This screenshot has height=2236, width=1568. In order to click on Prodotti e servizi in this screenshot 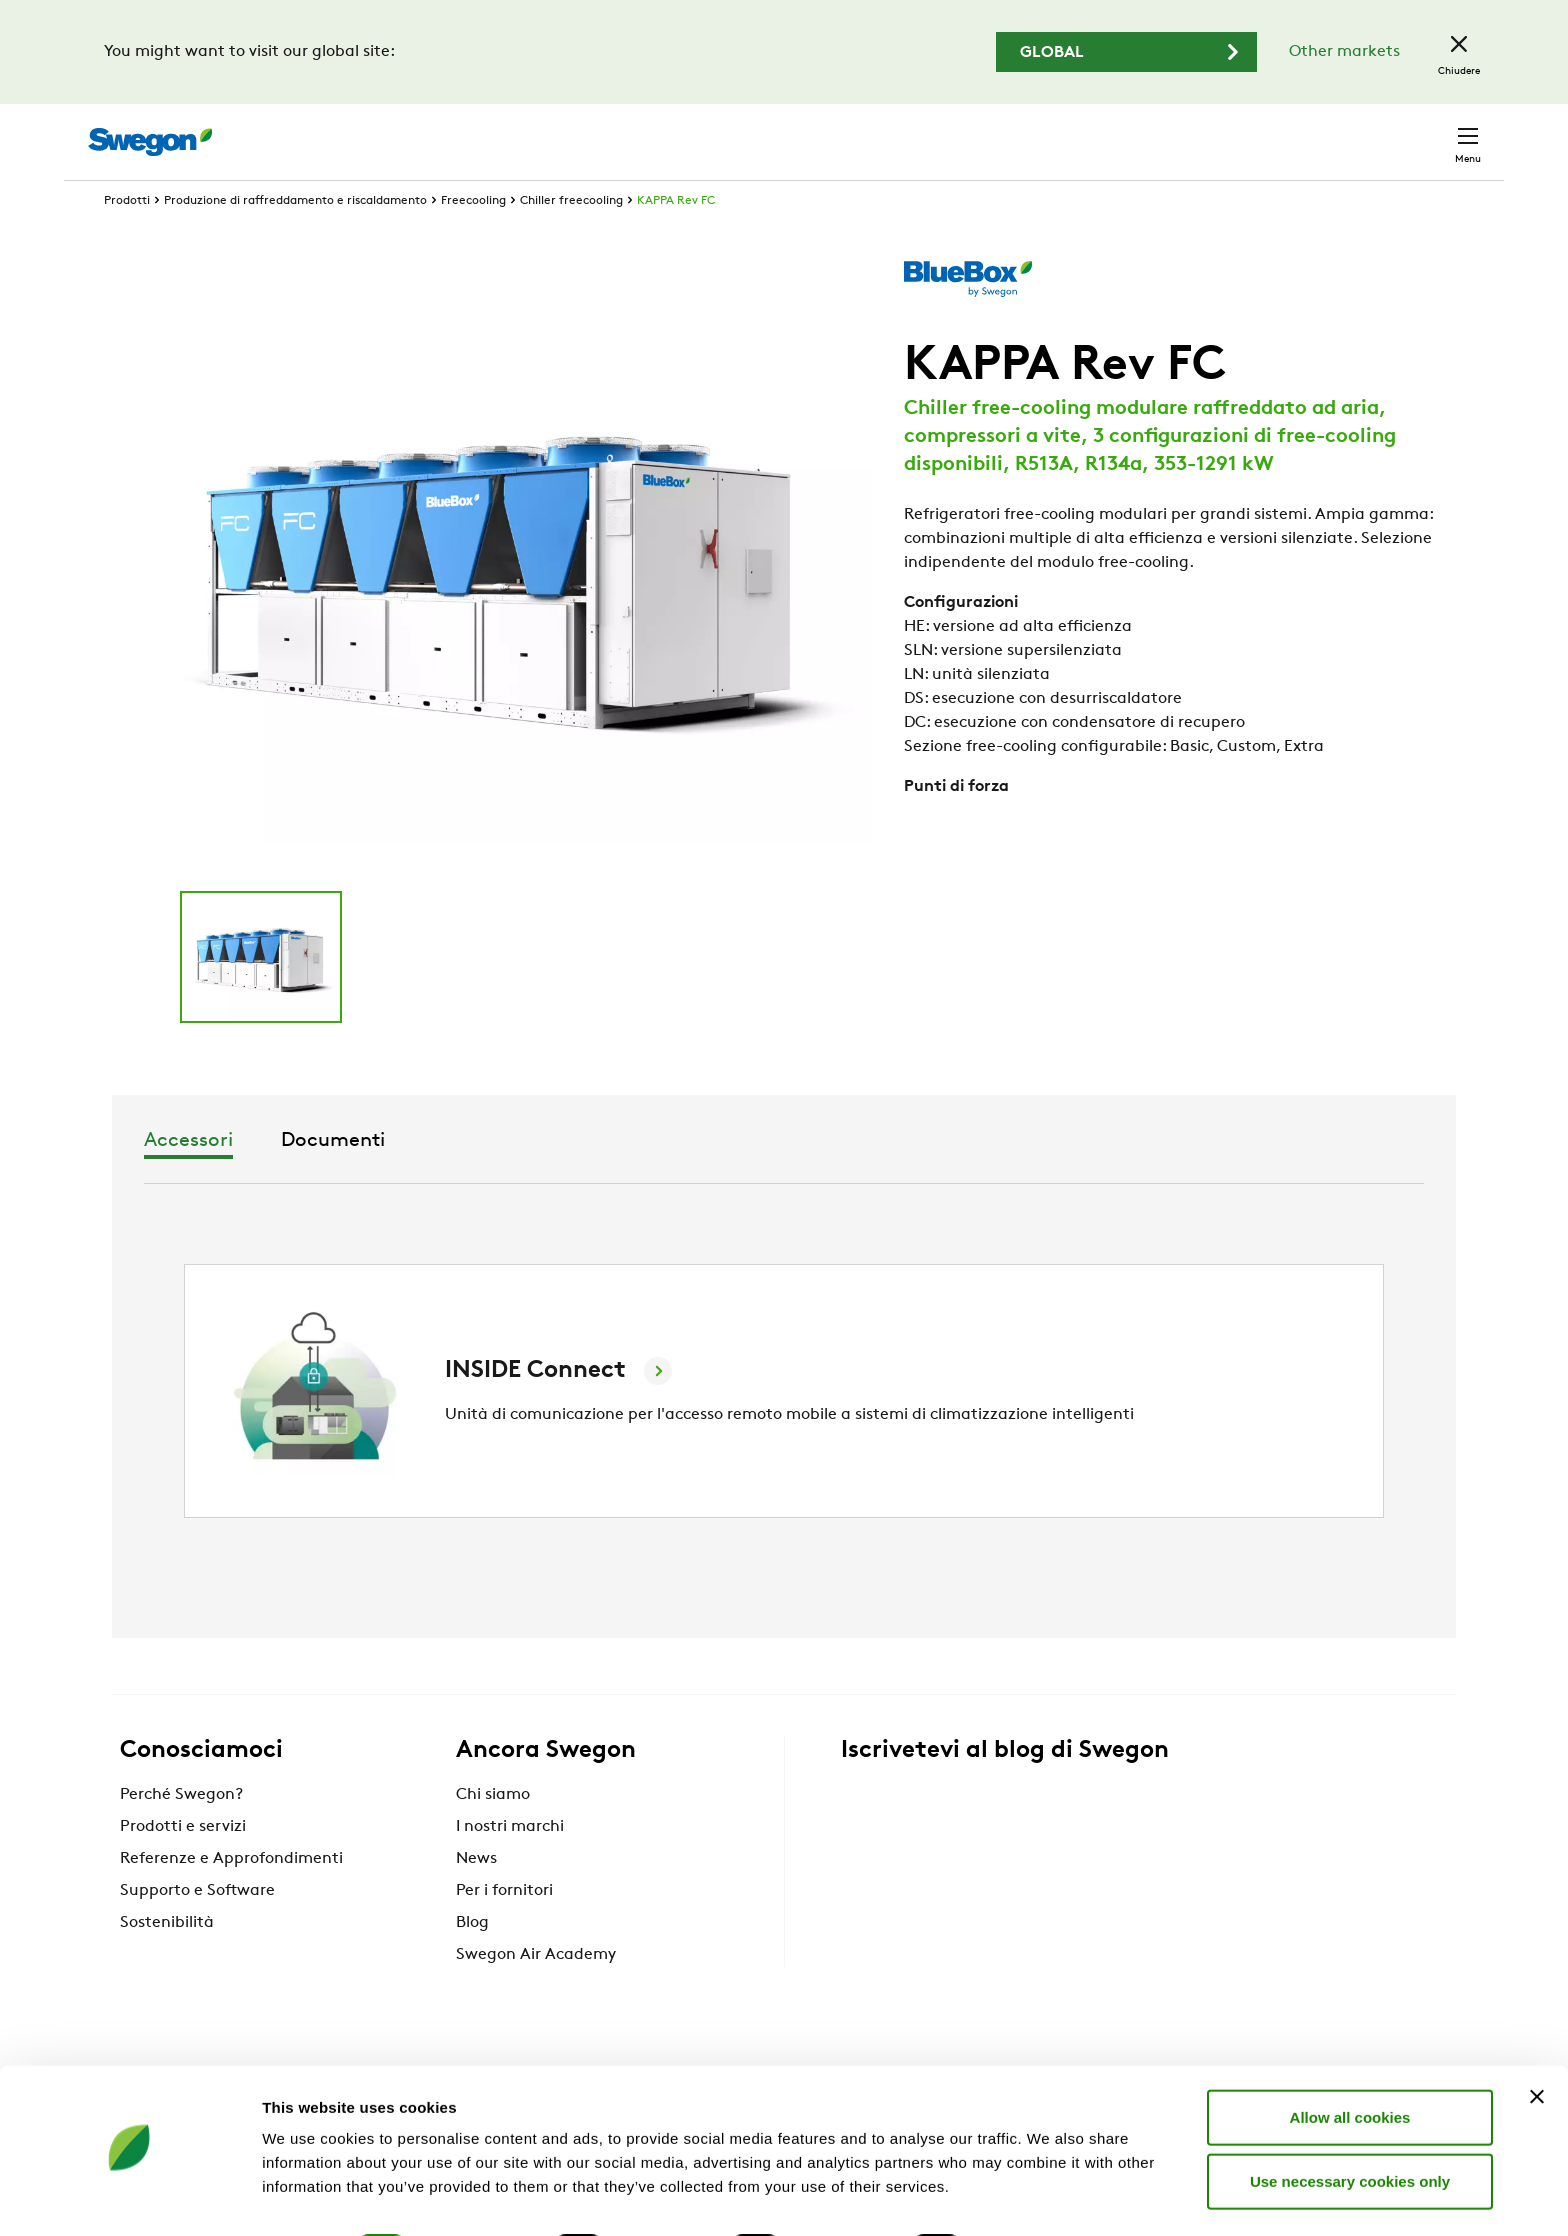, I will do `click(183, 1864)`.